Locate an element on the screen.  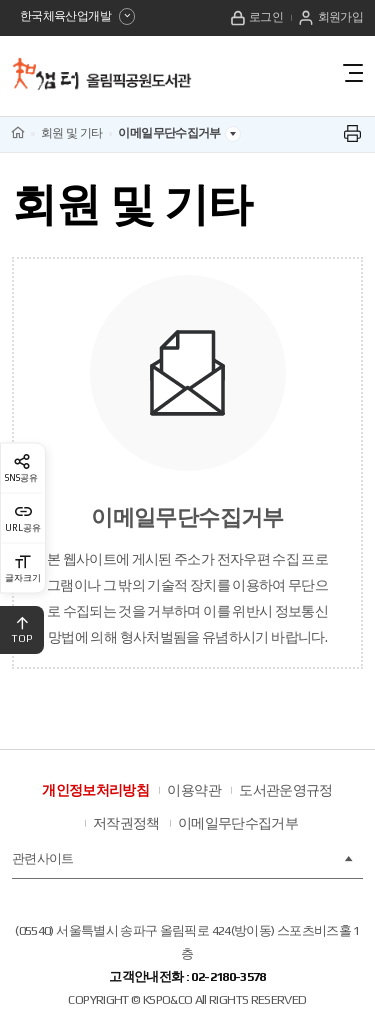
이메일무단수집거부 is located at coordinates (238, 823).